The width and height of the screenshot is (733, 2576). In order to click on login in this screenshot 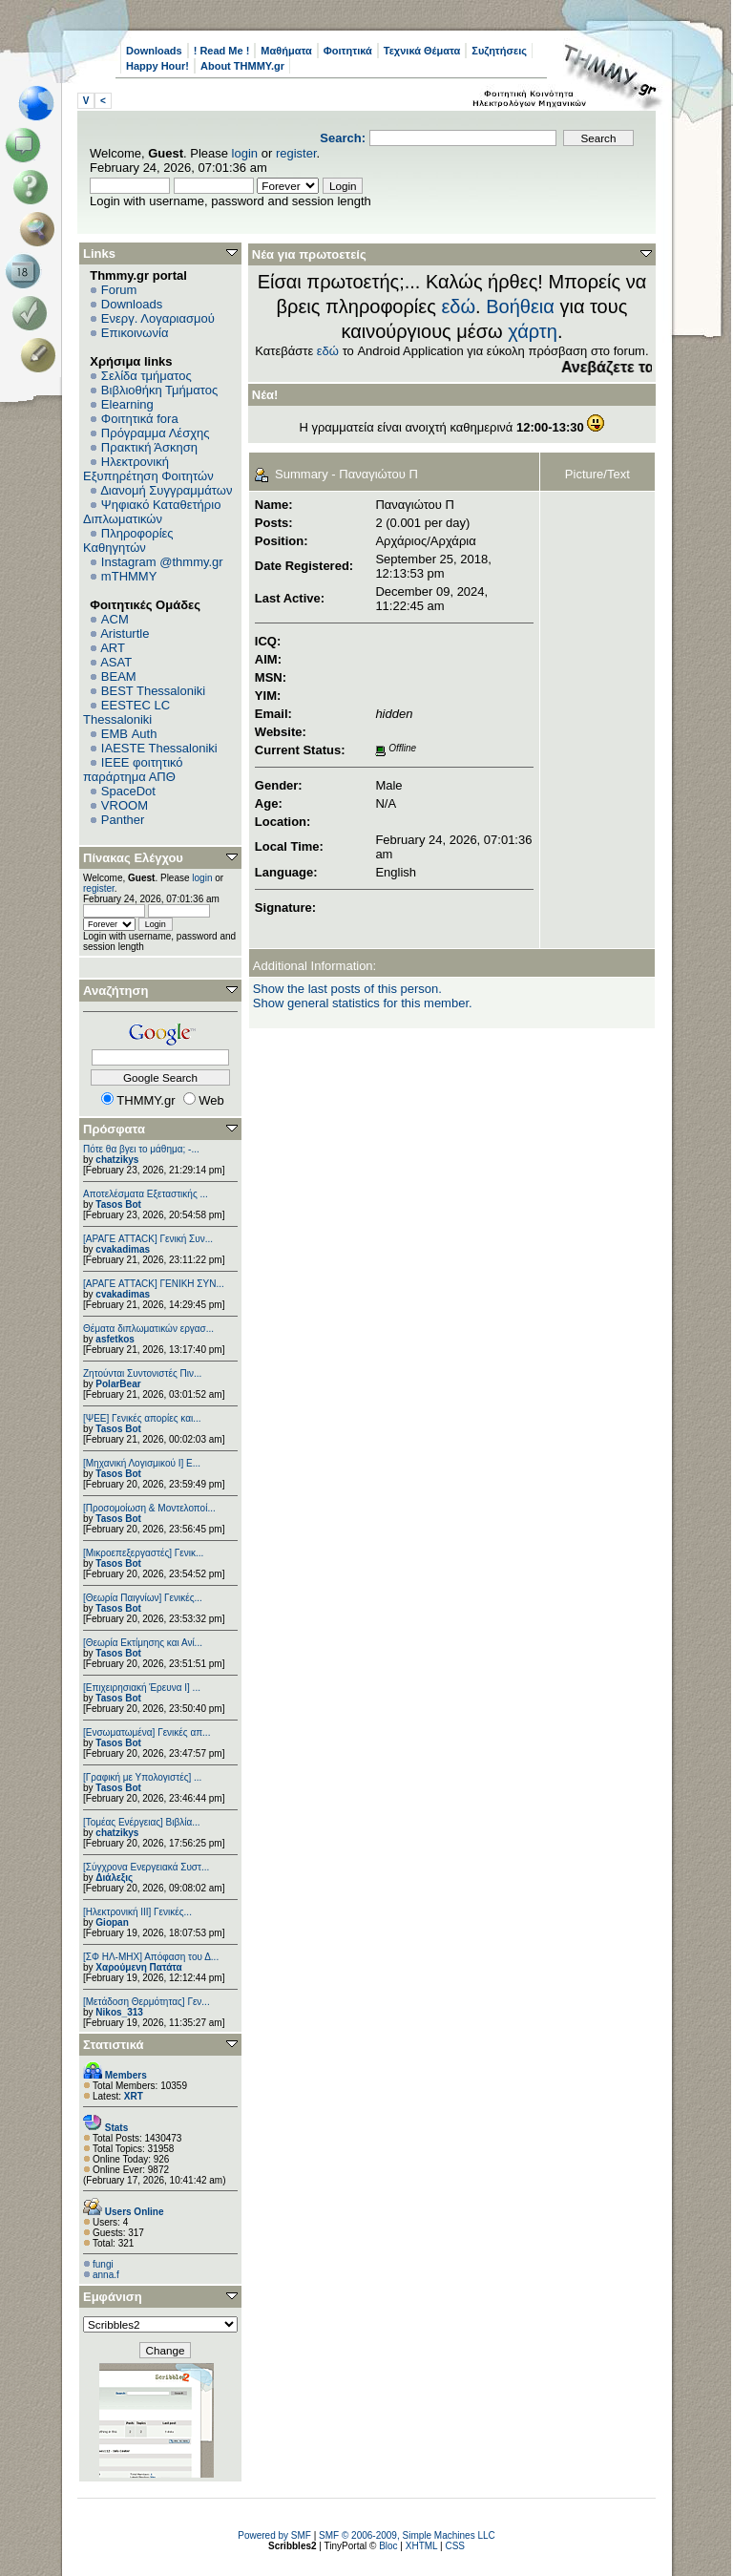, I will do `click(245, 153)`.